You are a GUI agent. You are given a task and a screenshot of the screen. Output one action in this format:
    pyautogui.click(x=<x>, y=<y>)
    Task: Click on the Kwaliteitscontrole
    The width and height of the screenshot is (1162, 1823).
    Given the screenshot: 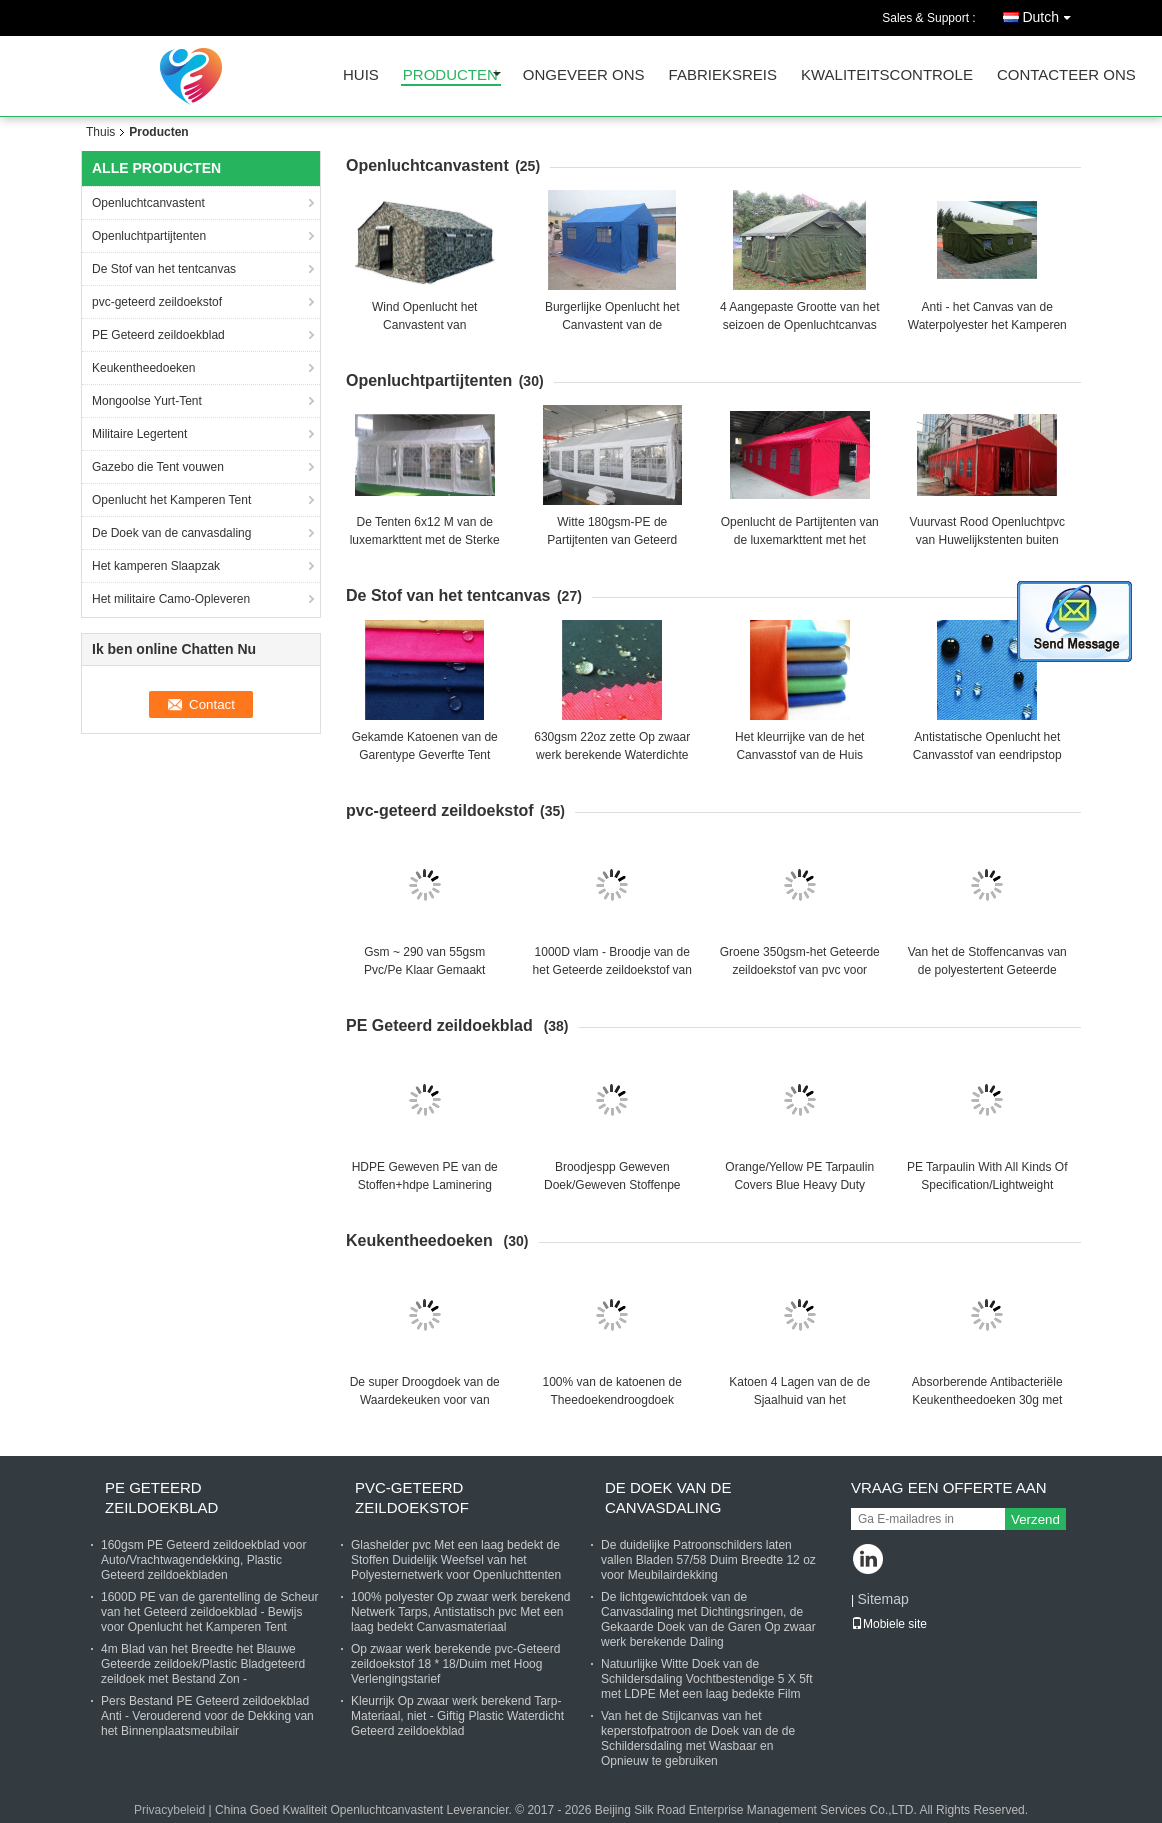 What is the action you would take?
    pyautogui.click(x=887, y=75)
    